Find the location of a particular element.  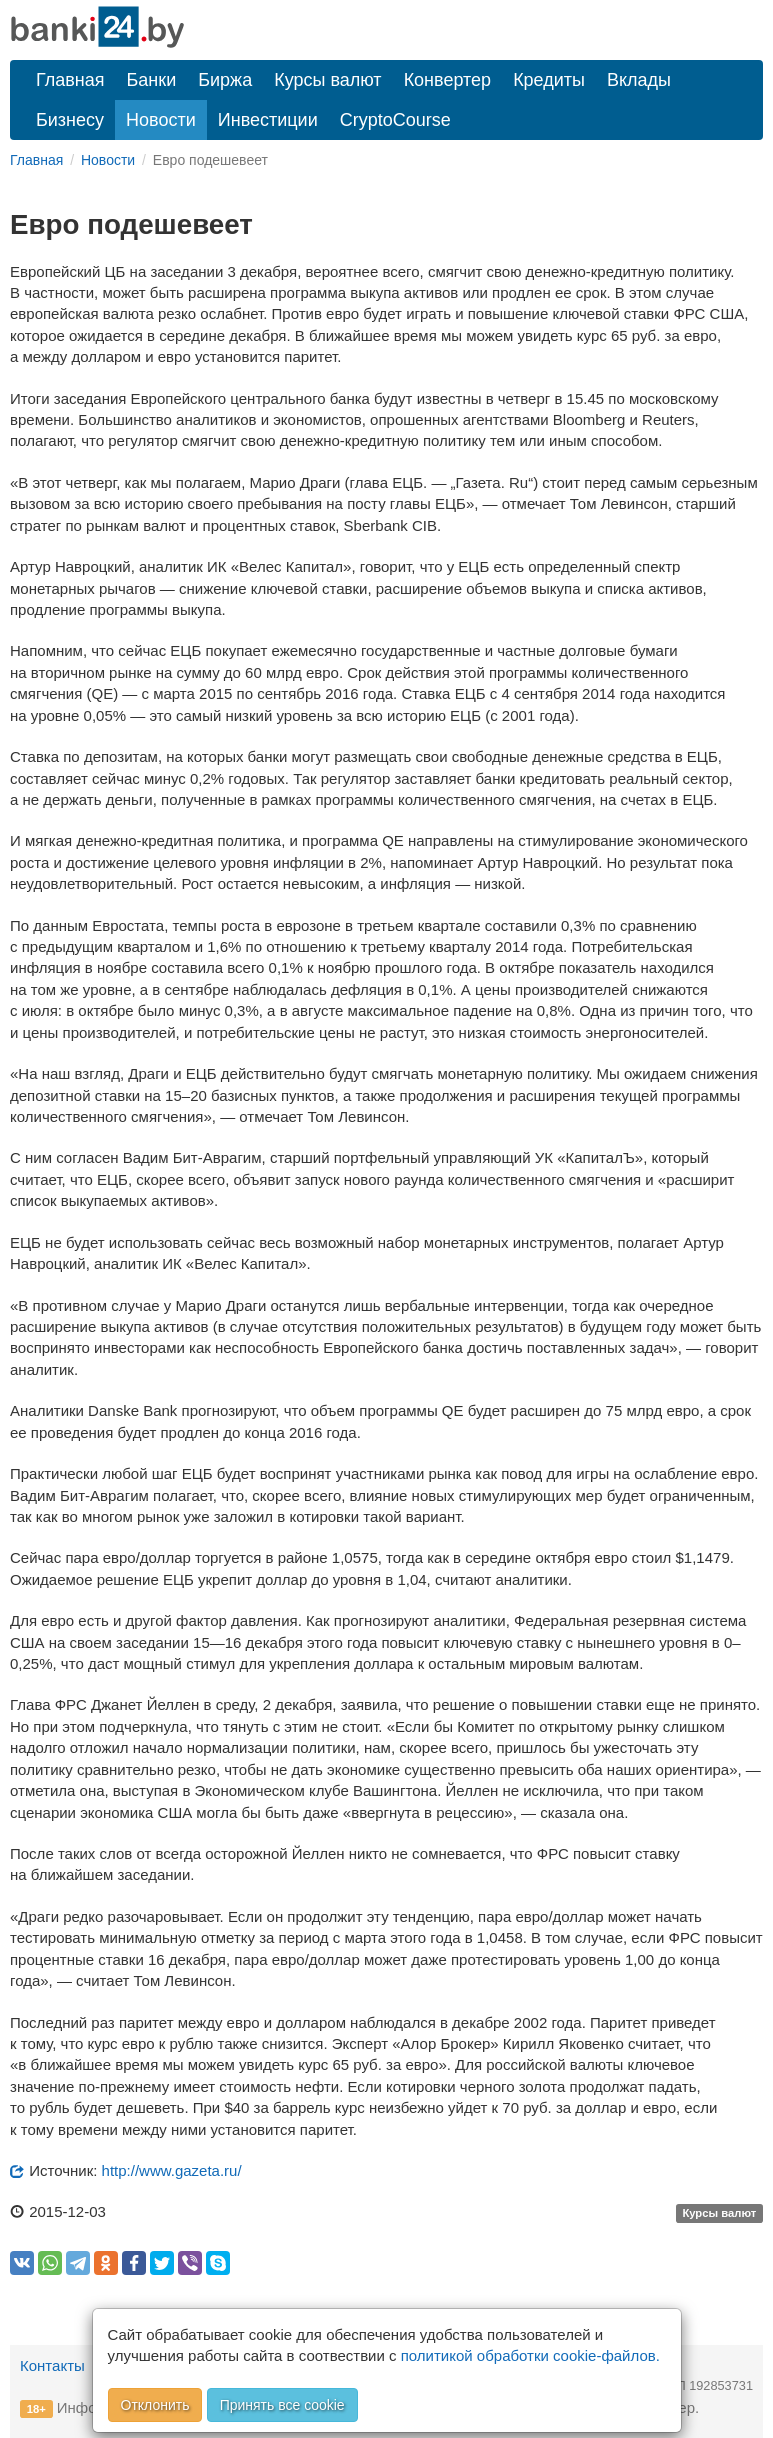

Конвертер is located at coordinates (448, 80).